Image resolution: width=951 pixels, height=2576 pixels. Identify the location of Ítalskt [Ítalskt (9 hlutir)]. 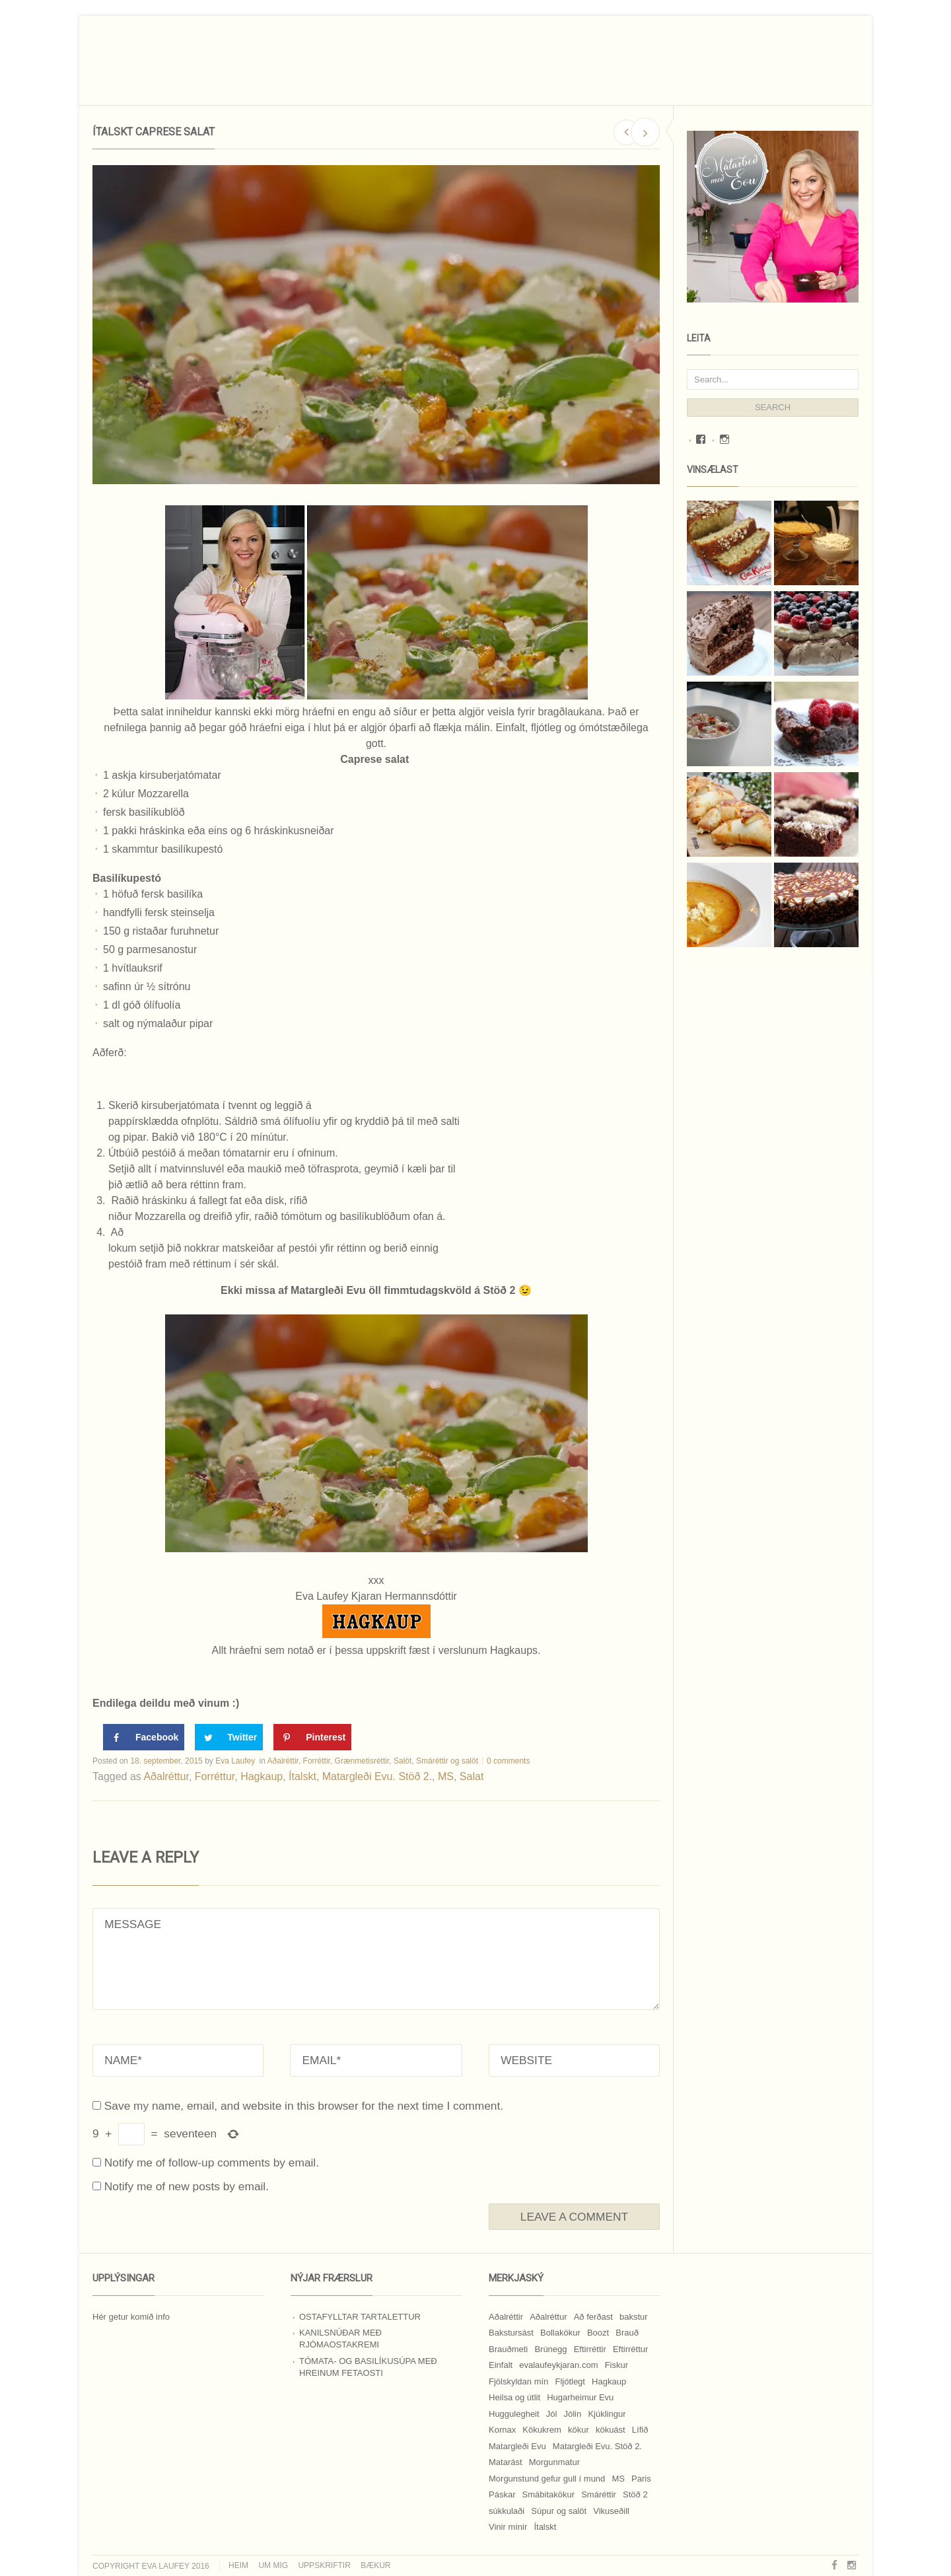
(545, 2527).